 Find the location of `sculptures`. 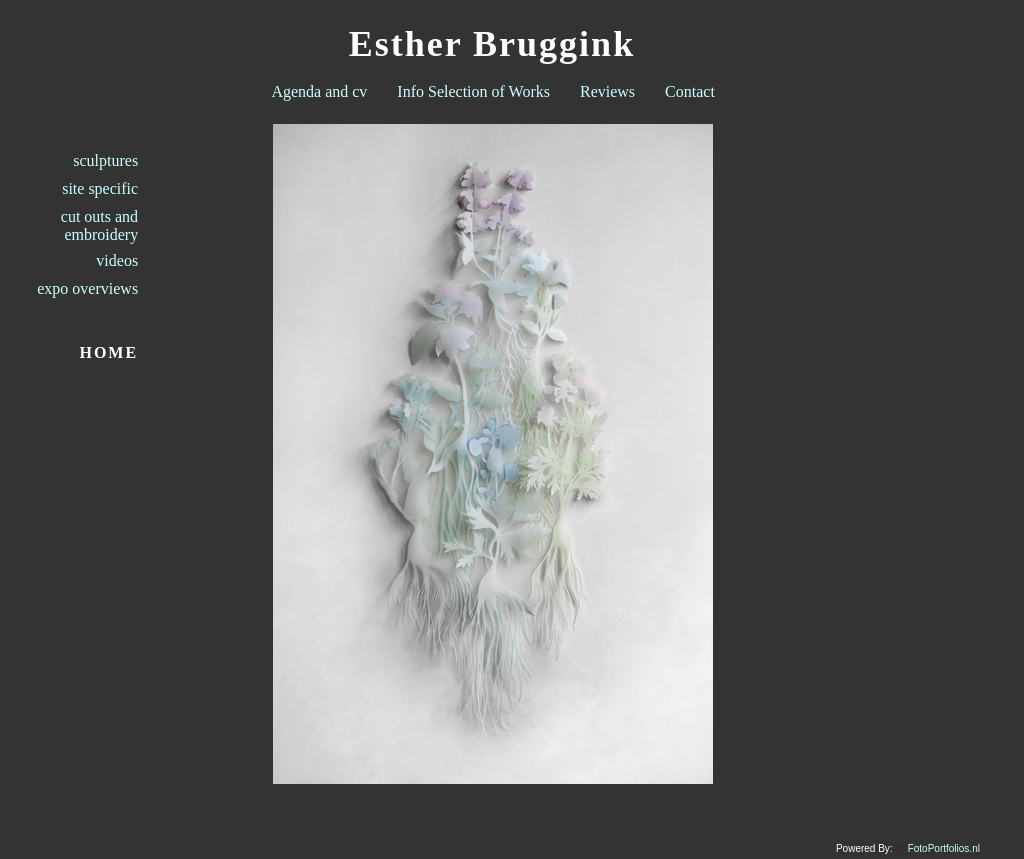

sculptures is located at coordinates (105, 160).